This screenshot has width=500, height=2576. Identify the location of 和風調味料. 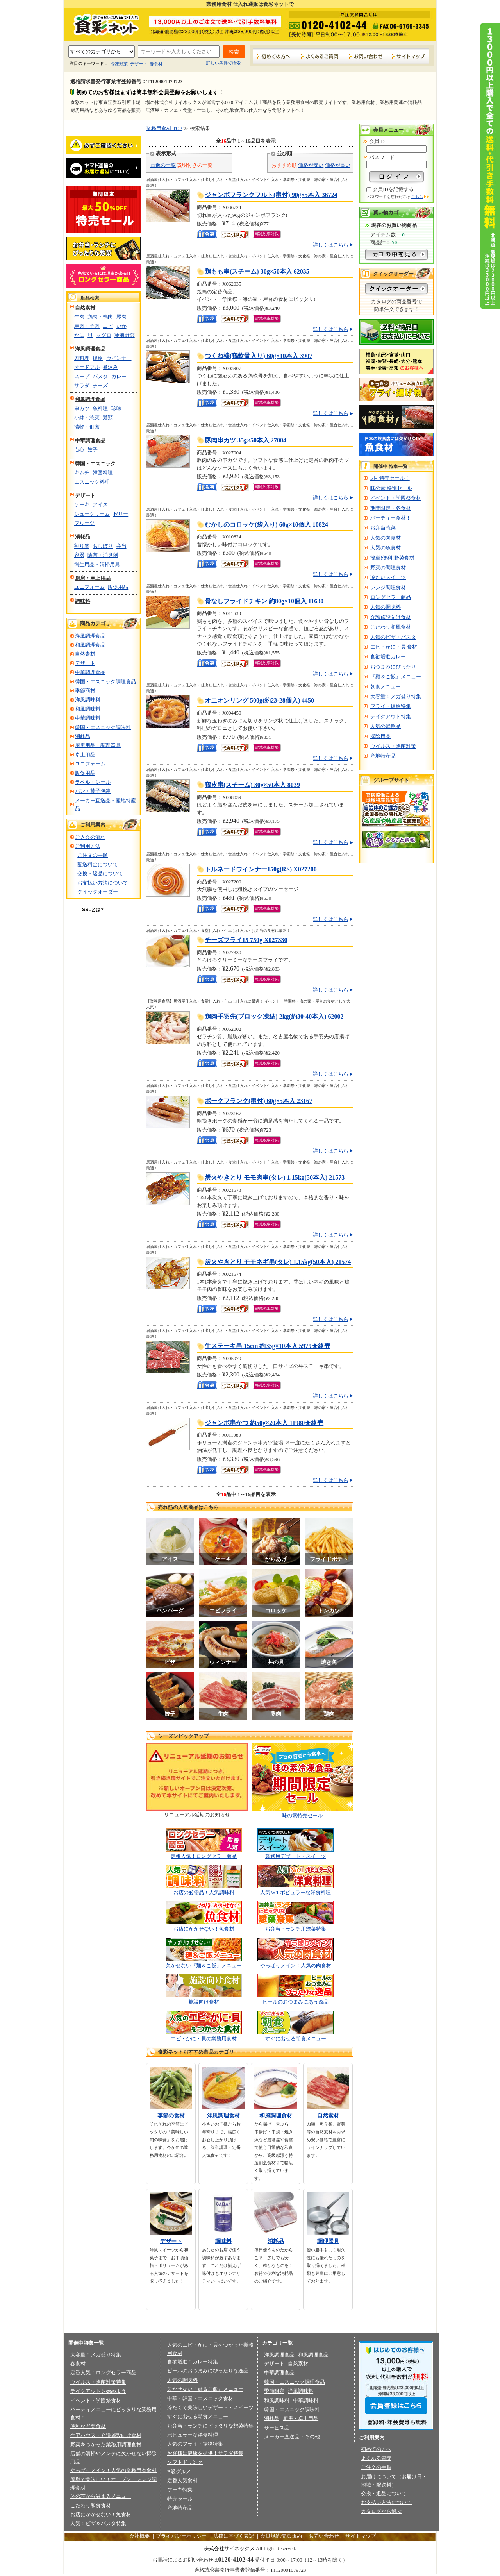
(87, 709).